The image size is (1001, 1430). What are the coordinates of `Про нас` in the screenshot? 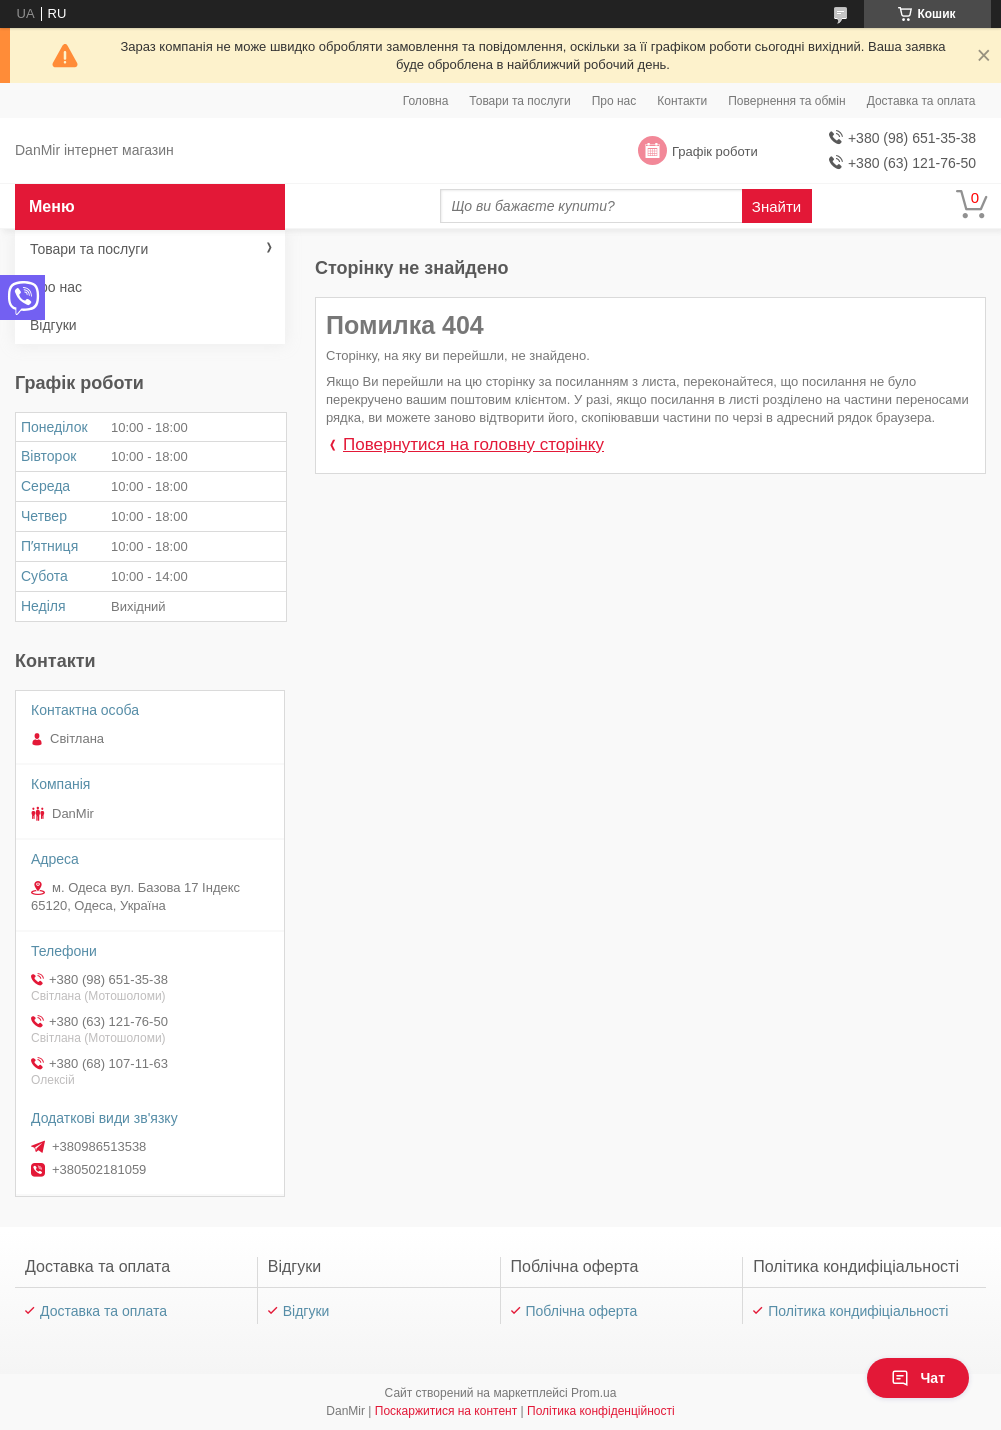 It's located at (614, 101).